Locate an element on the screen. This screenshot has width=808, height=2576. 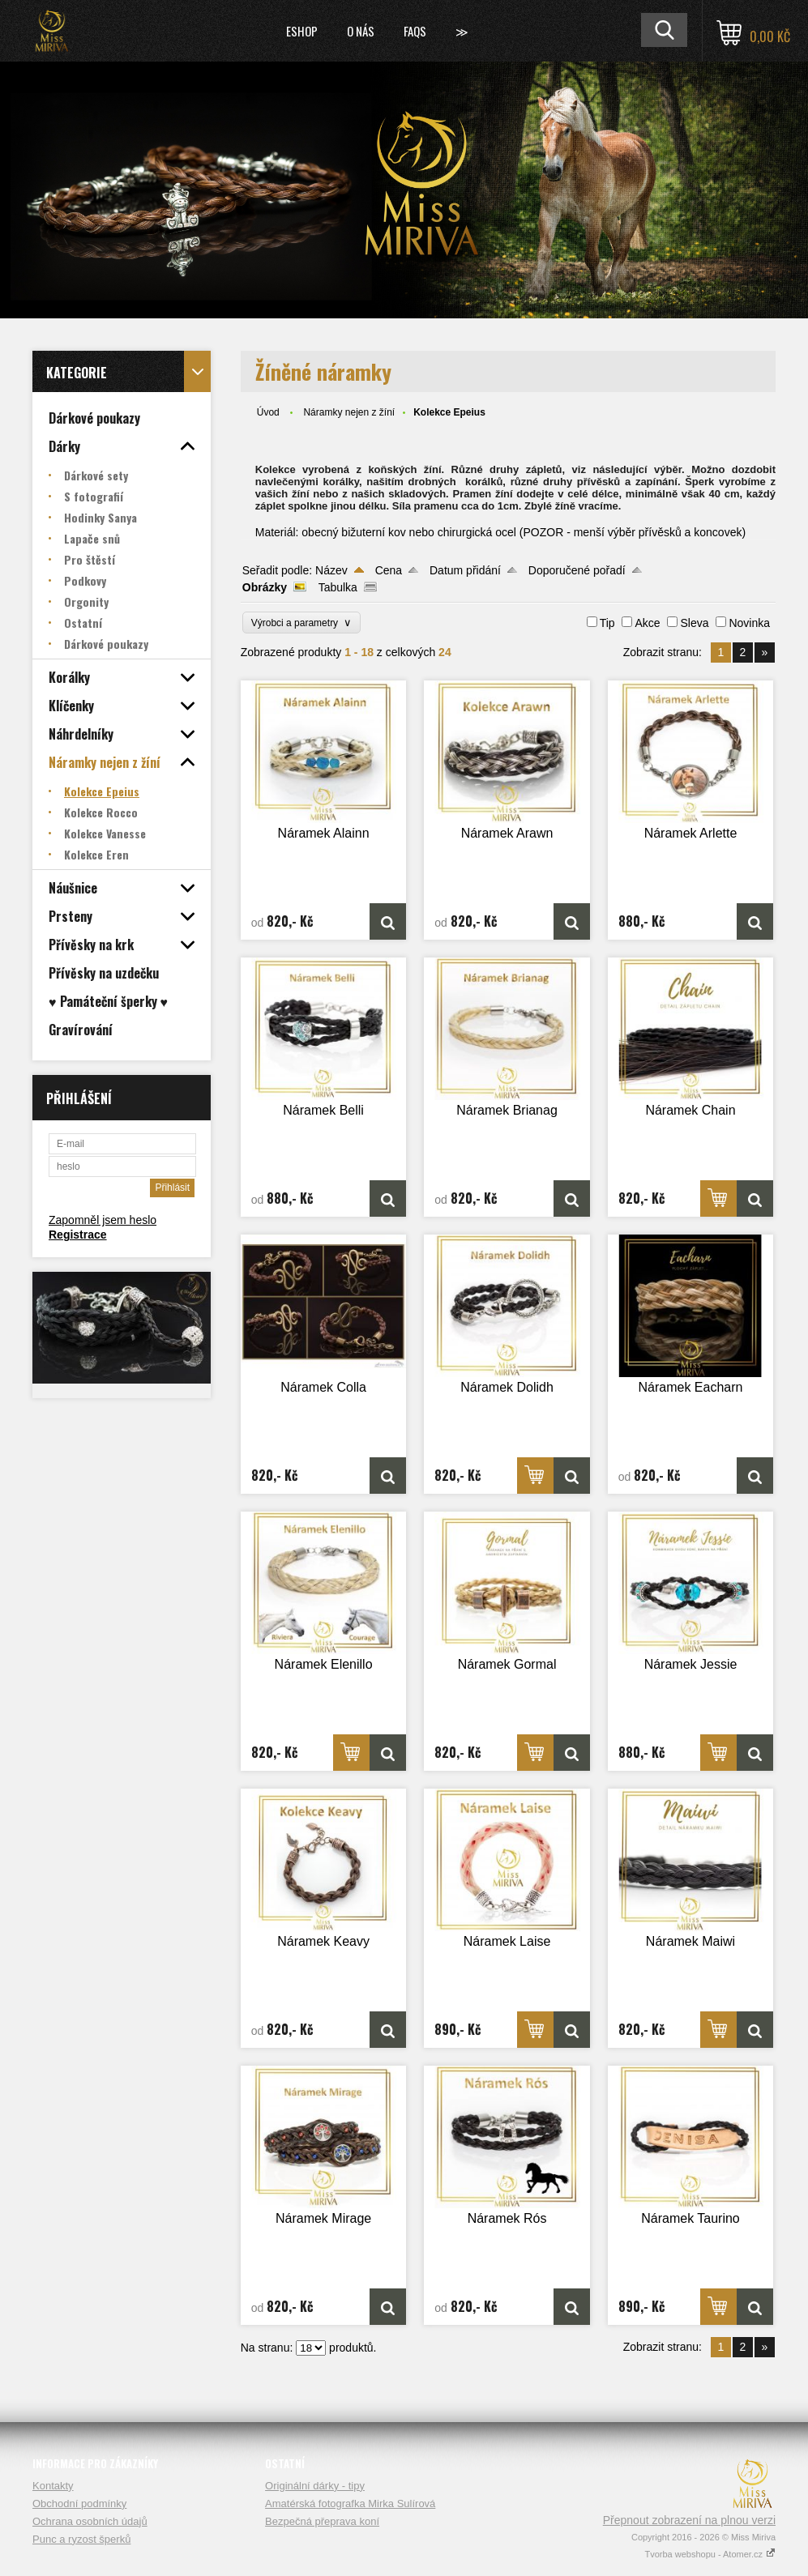
Tabulka is located at coordinates (337, 587).